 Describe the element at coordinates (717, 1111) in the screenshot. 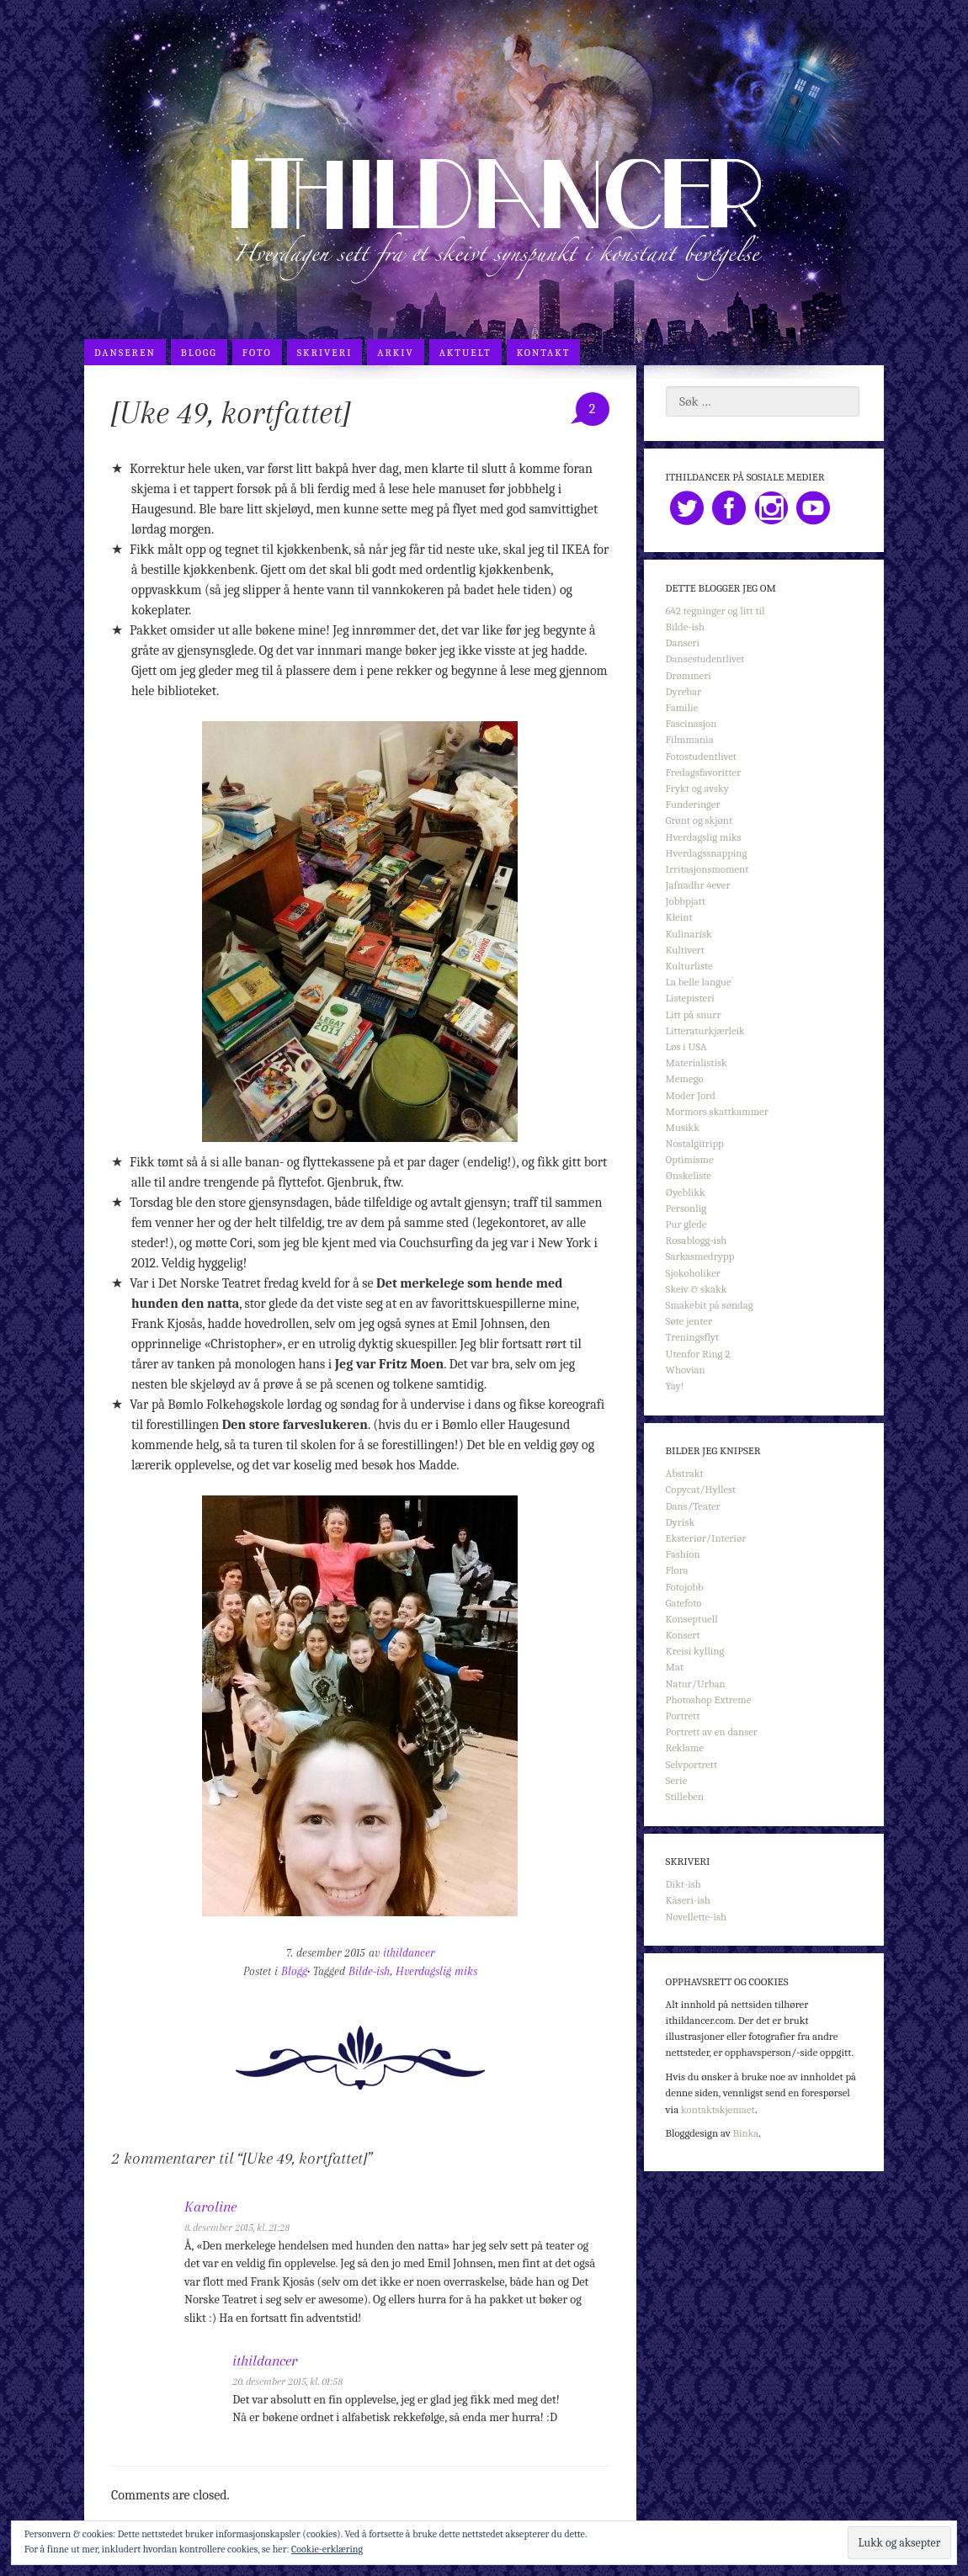

I see `Mormors skattkammer` at that location.